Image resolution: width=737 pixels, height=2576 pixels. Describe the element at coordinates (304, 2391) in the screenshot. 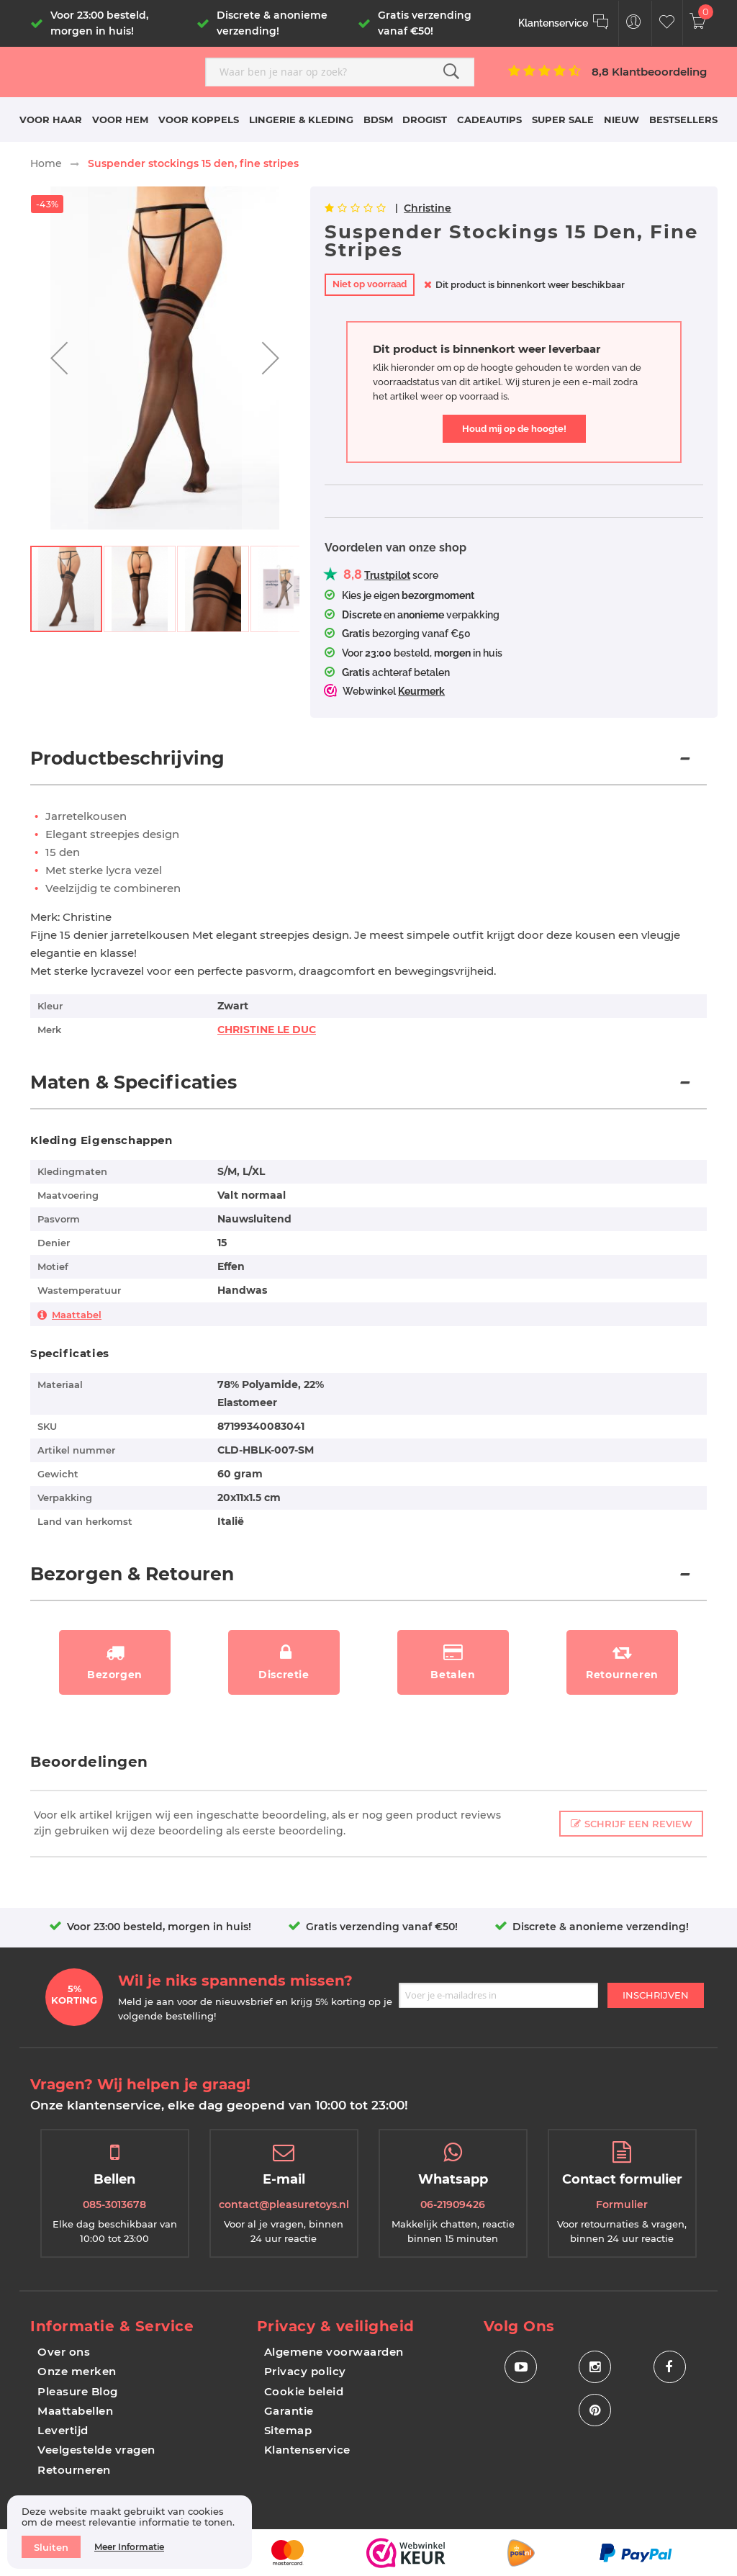

I see `Cookie beleid` at that location.